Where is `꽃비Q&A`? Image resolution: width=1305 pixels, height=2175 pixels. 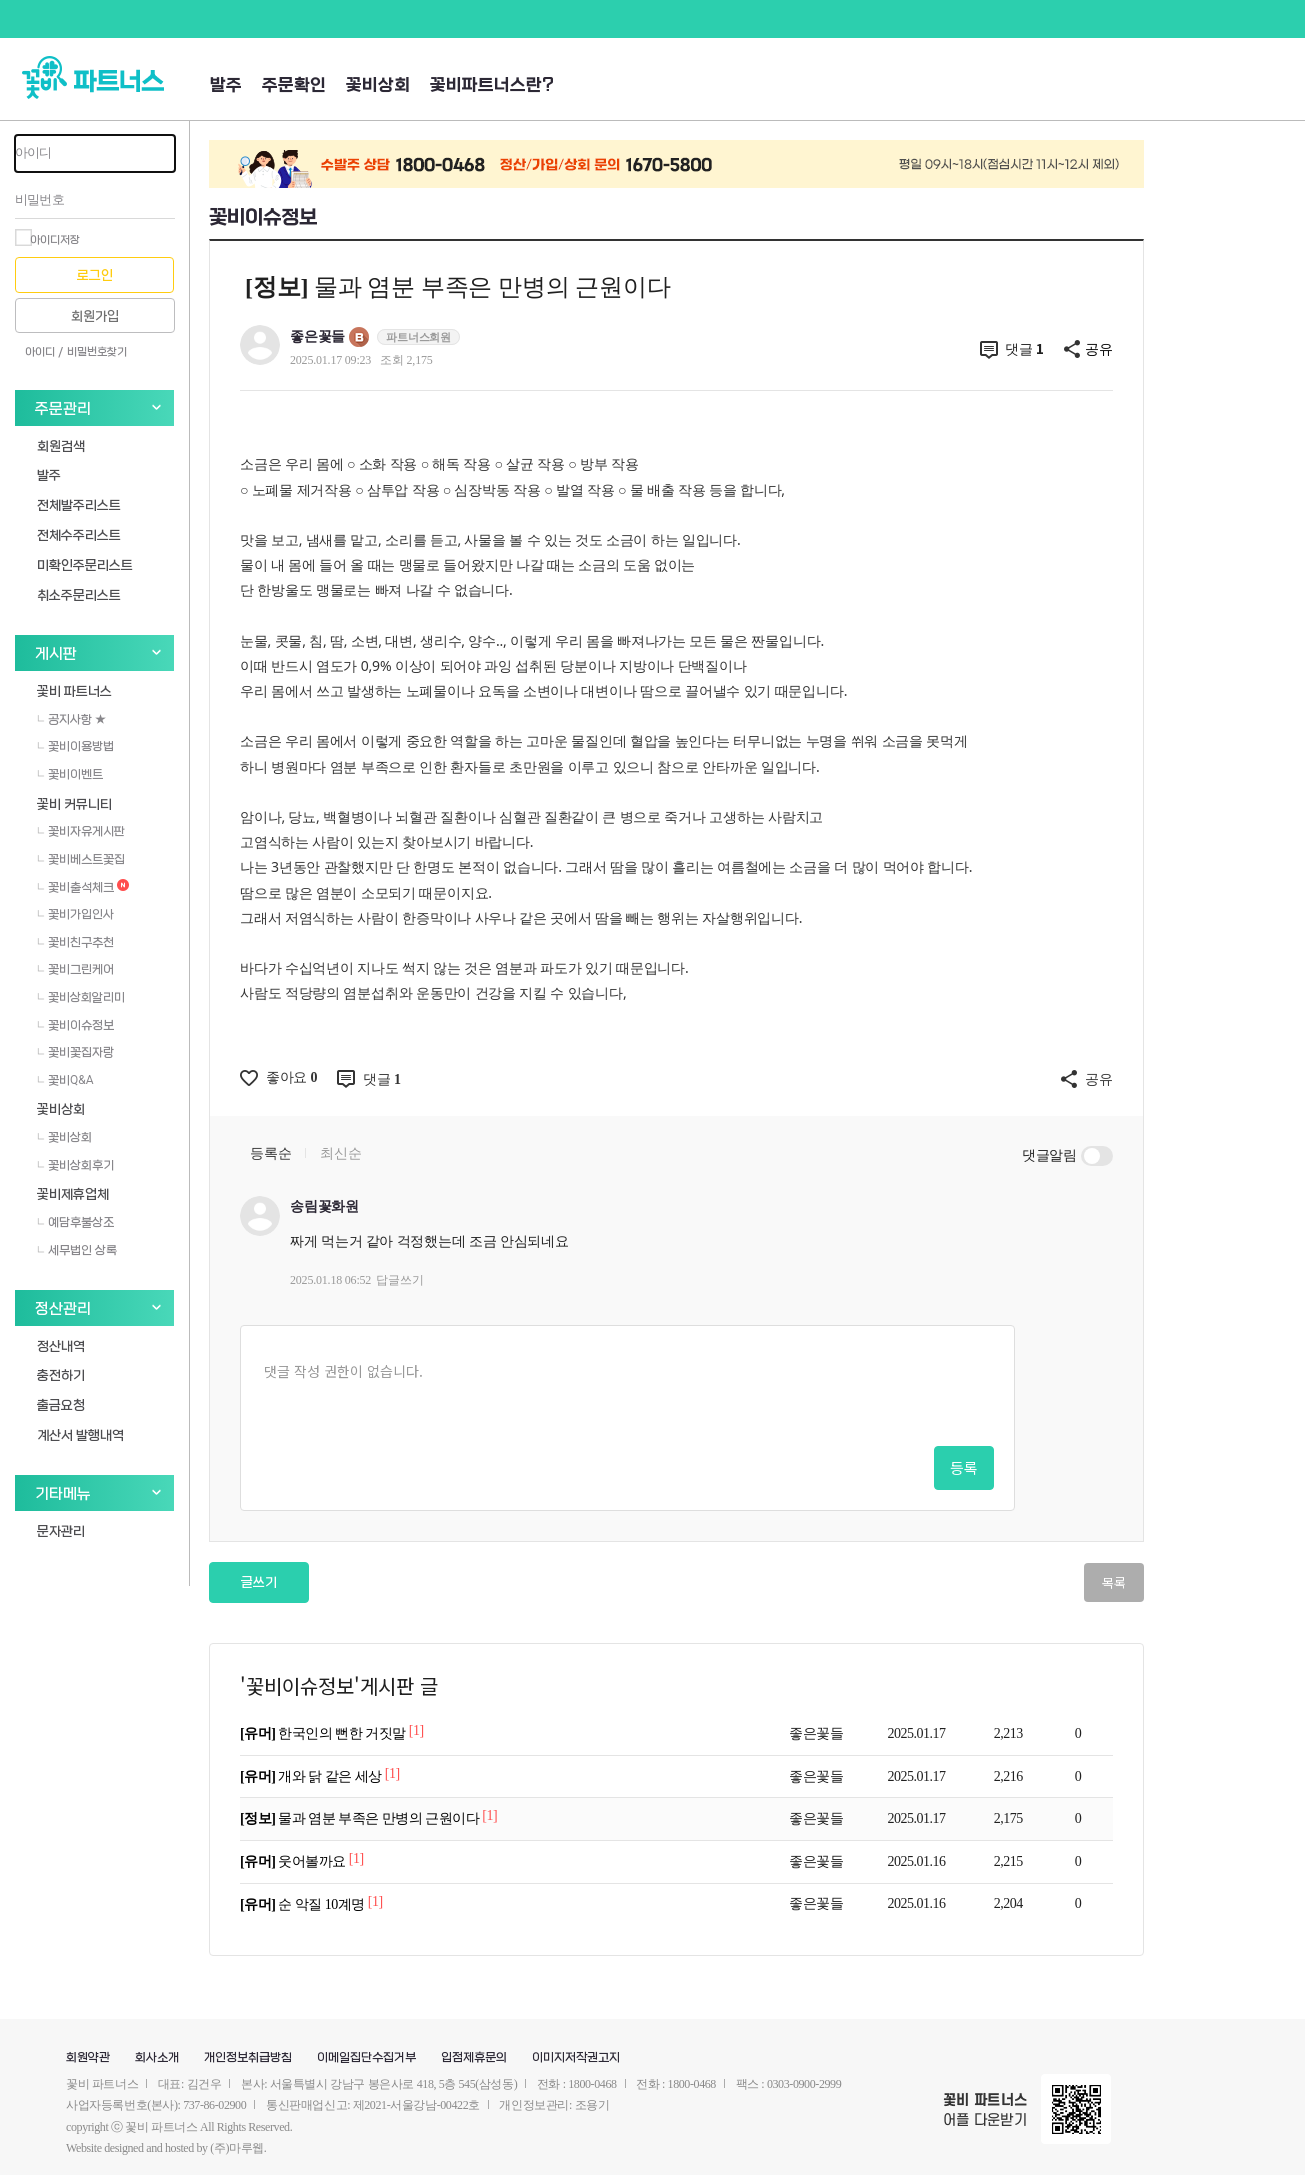
꽃비Q&A is located at coordinates (65, 1080).